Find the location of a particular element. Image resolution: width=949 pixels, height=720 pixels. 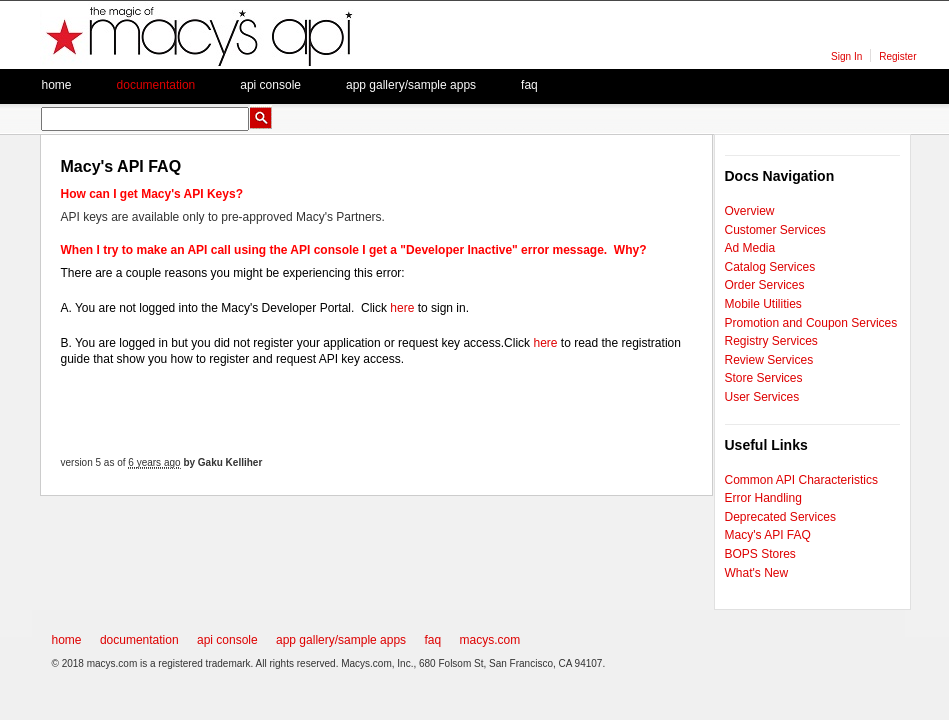

Deprecated Services is located at coordinates (780, 517).